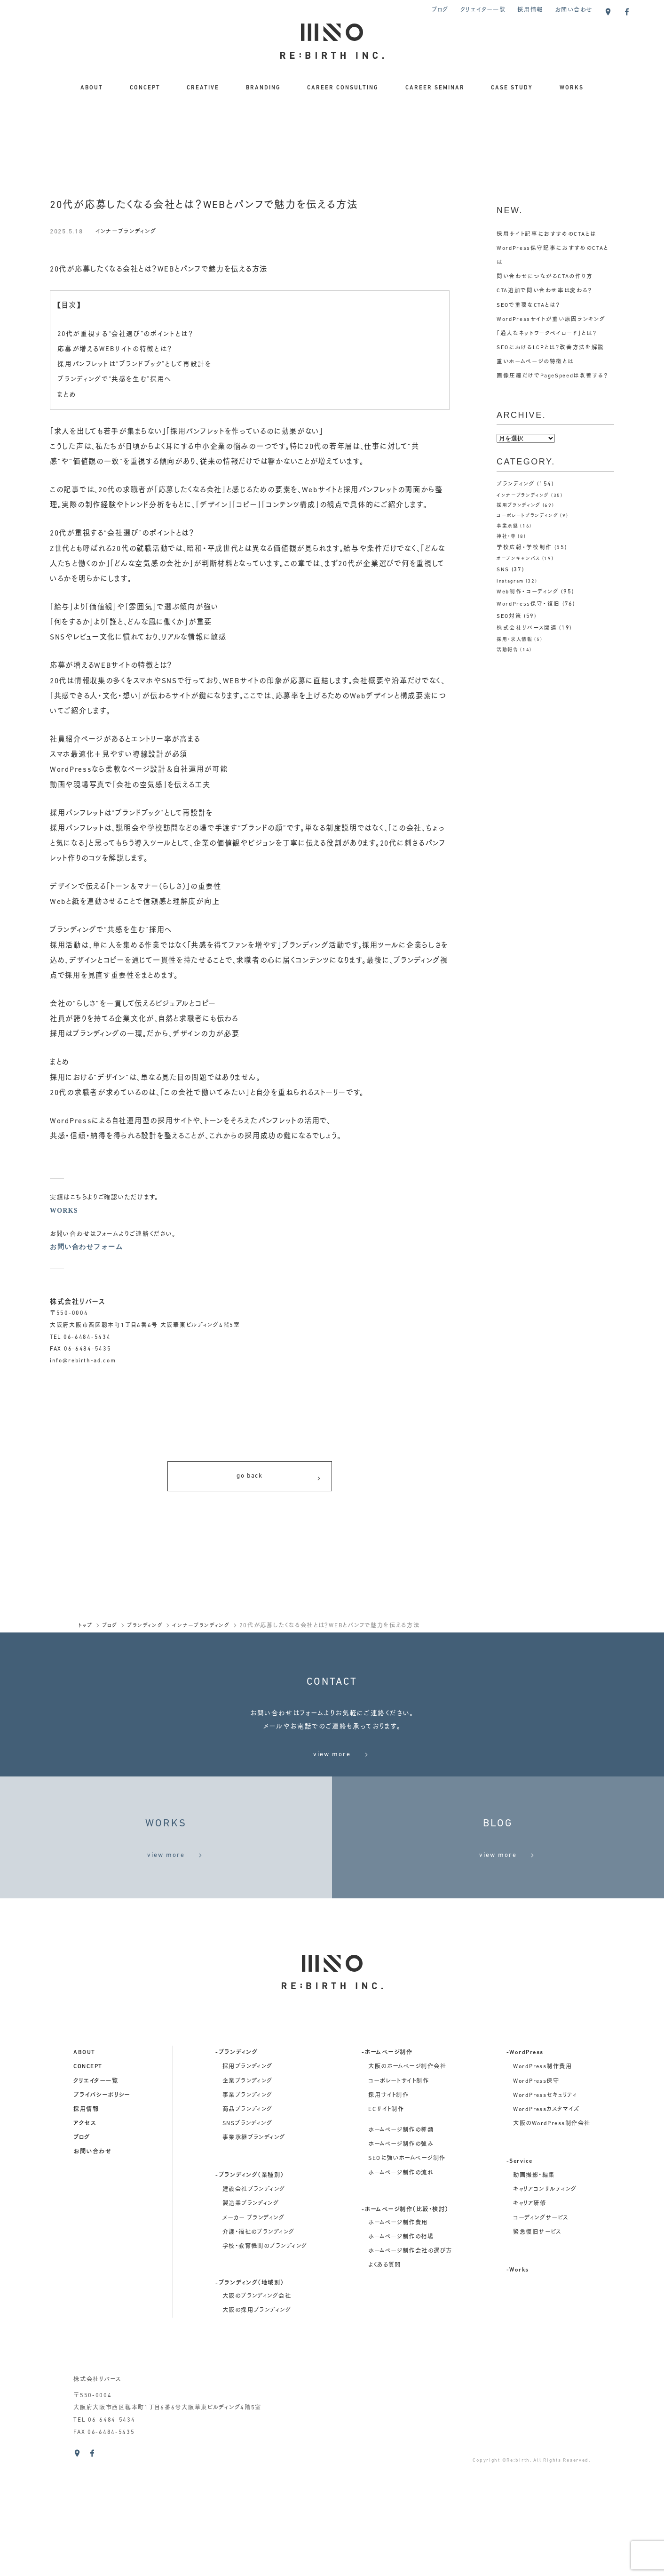  Describe the element at coordinates (83, 1363) in the screenshot. I see `info@rebirth-ad.com` at that location.